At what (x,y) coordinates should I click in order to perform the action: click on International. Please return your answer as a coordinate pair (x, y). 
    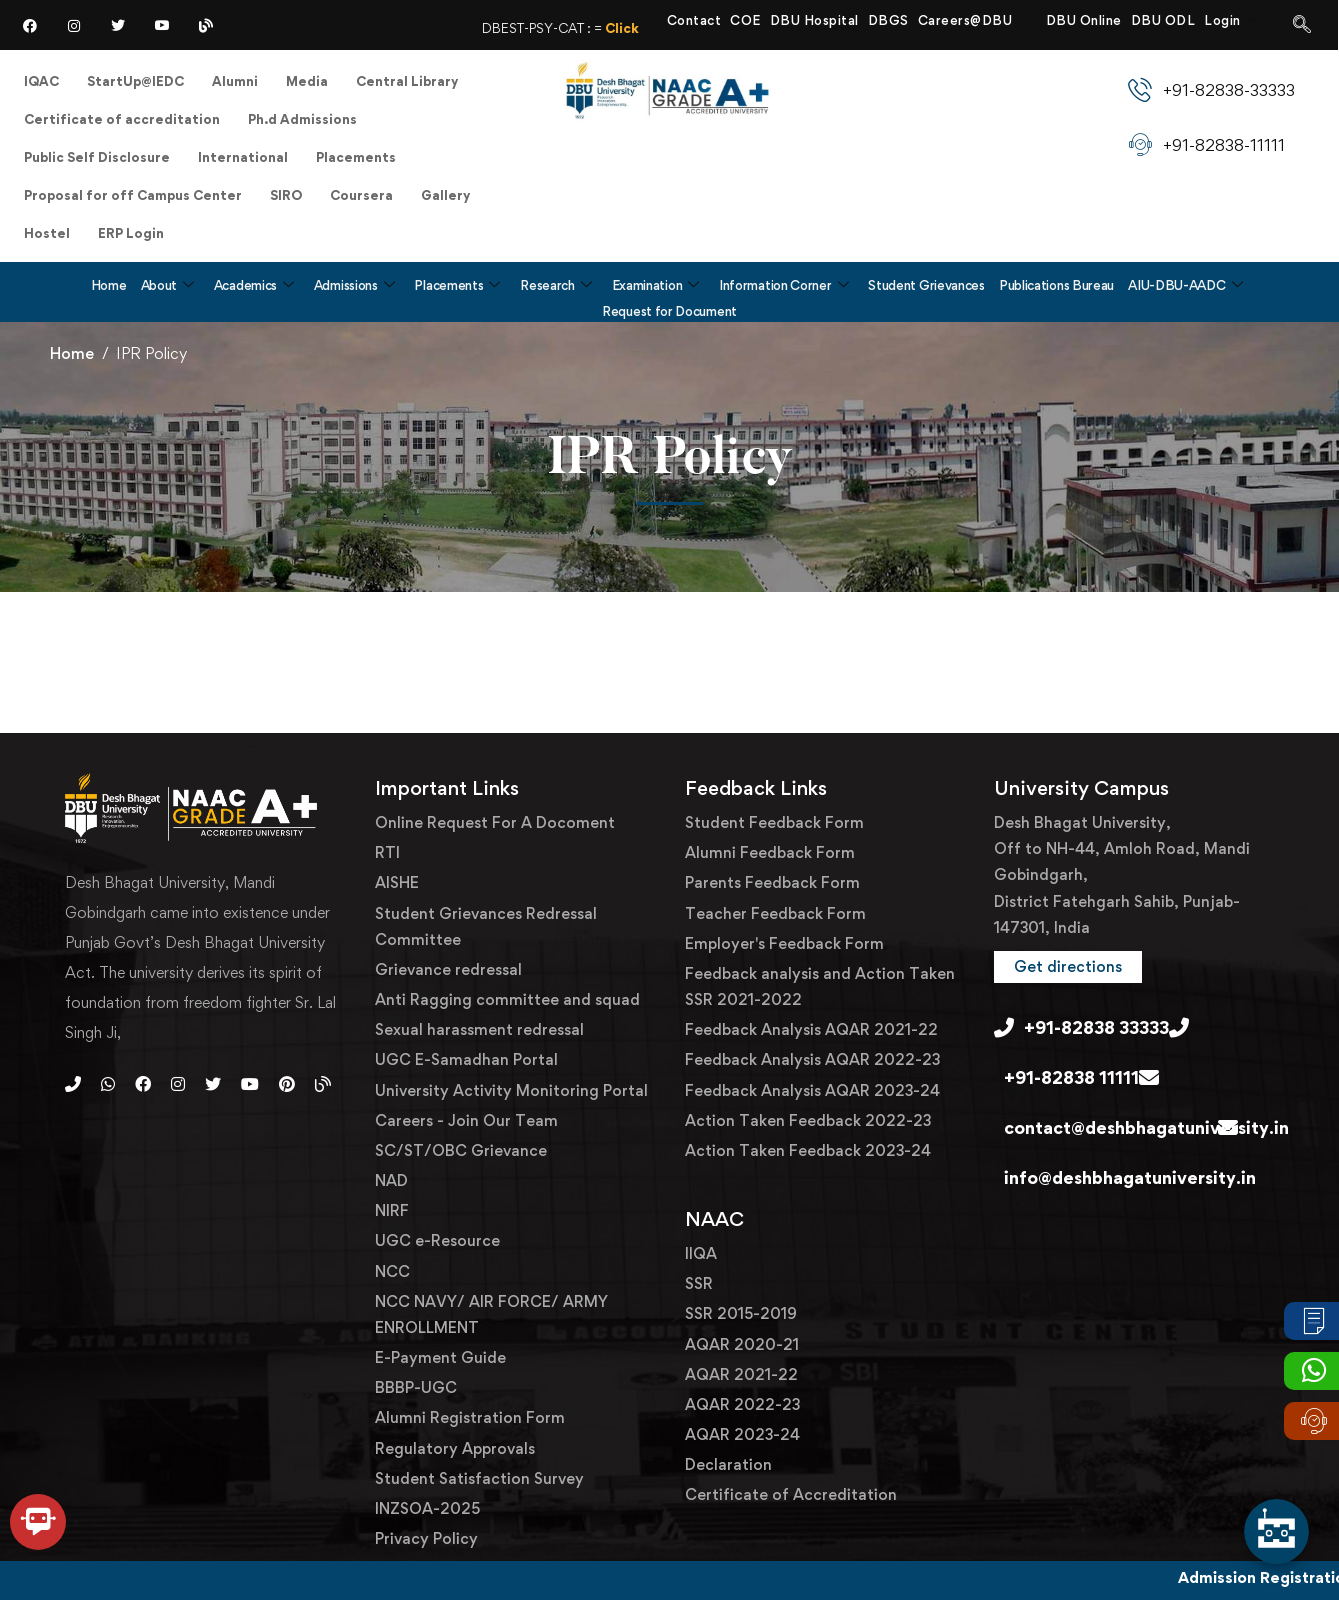
    Looking at the image, I should click on (243, 157).